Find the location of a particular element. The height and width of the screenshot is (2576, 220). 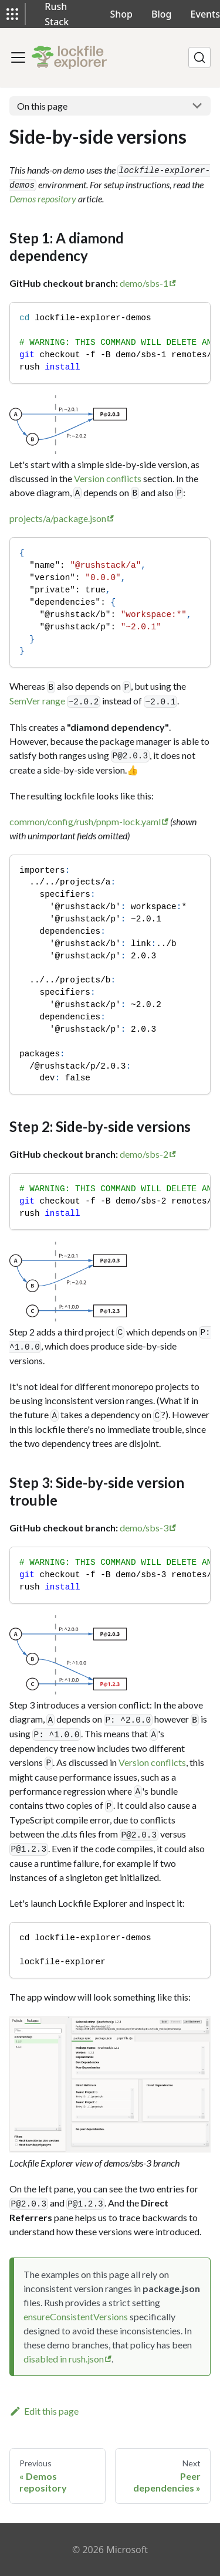

demo/sbs-3 is located at coordinates (144, 1527).